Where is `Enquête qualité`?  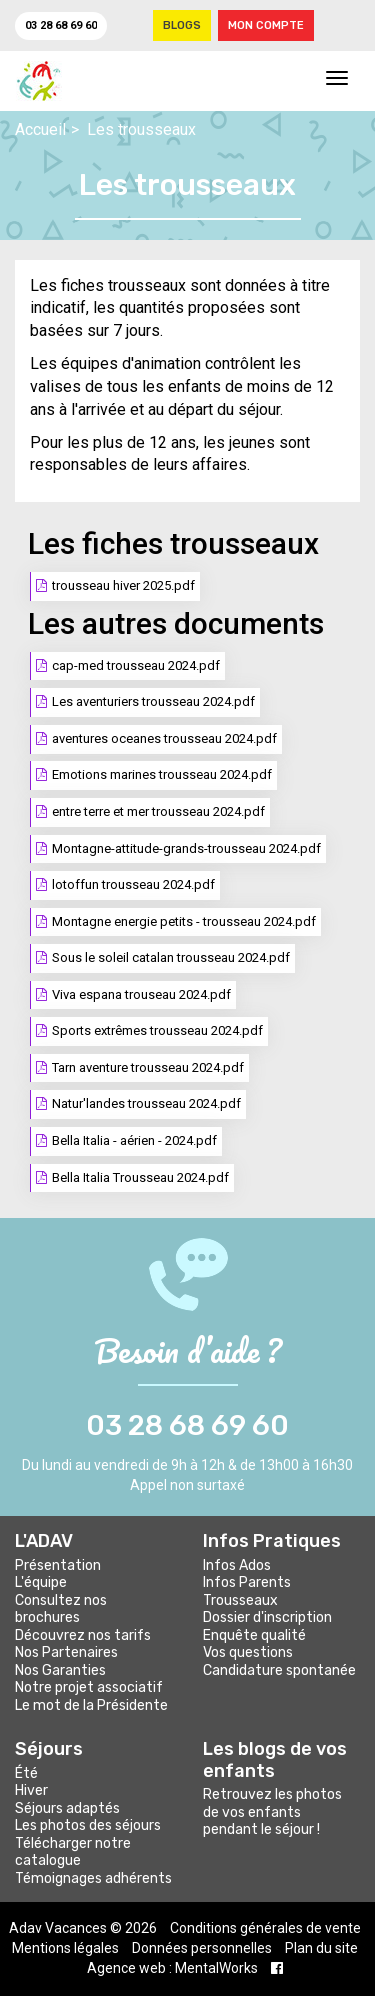
Enquête qualité is located at coordinates (254, 1635).